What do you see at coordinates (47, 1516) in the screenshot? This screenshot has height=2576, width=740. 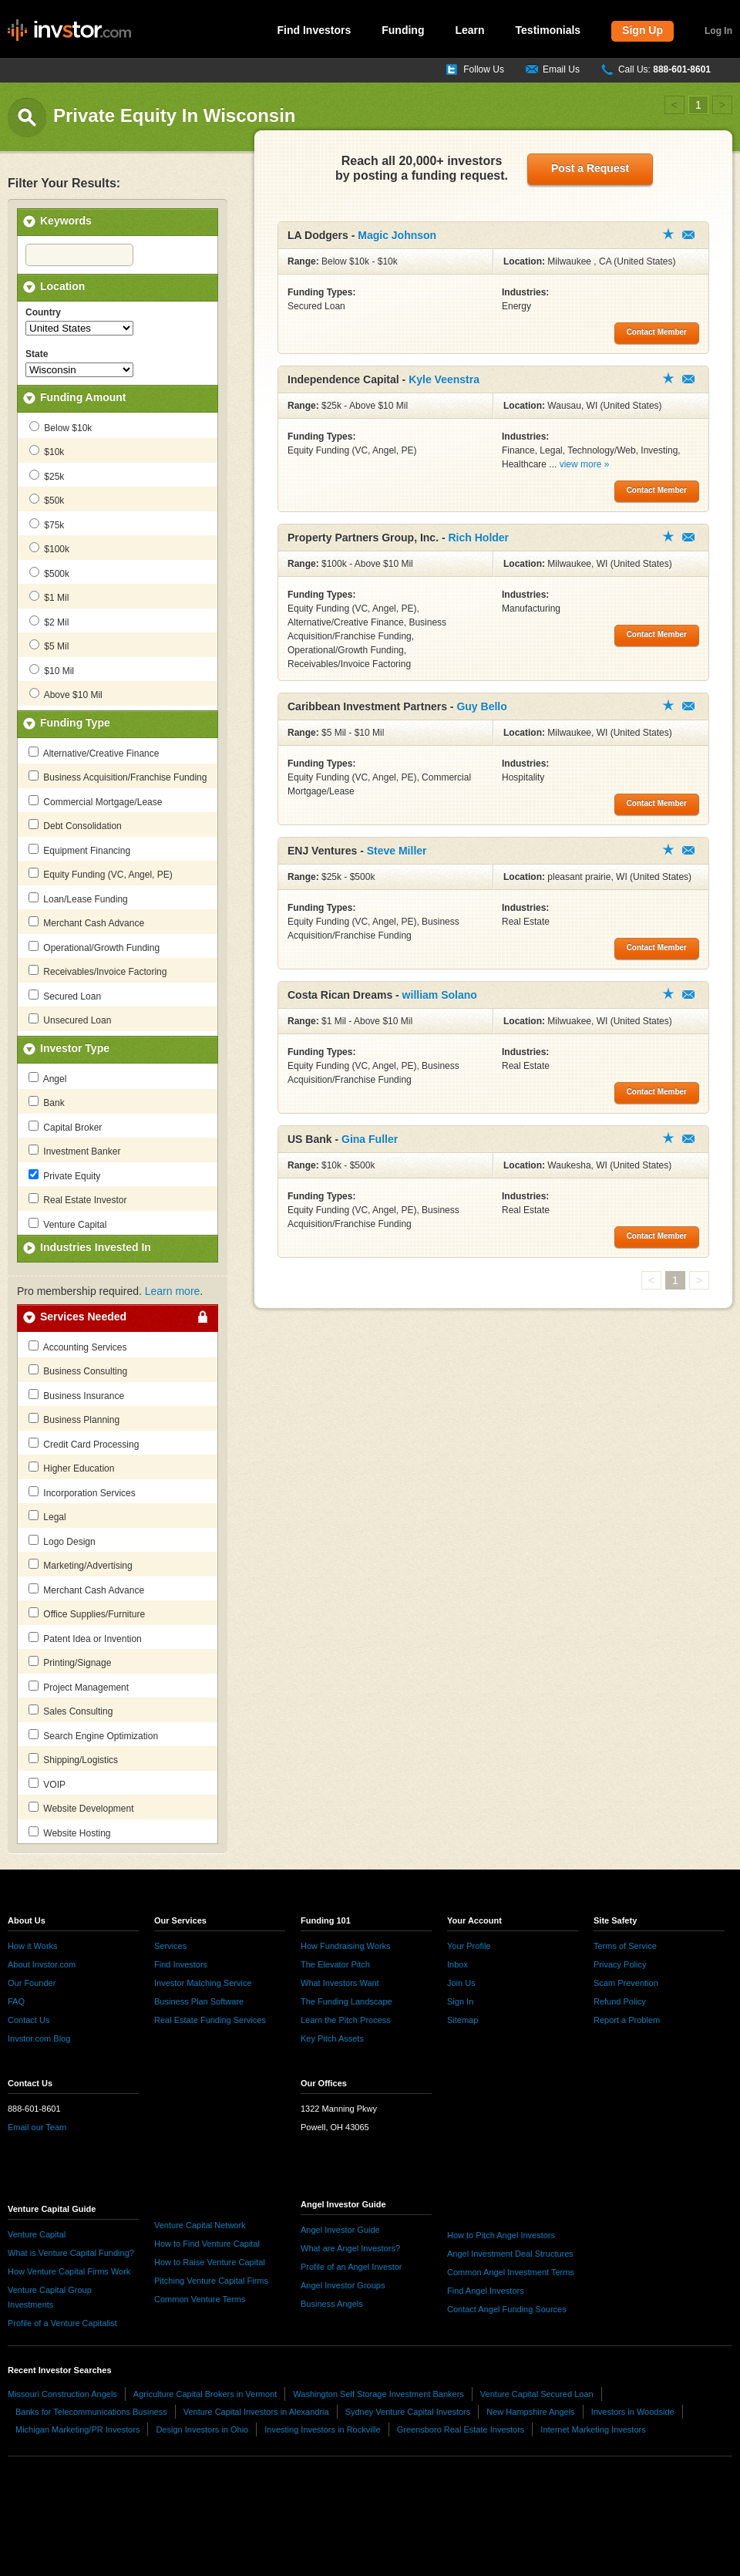 I see `Legal` at bounding box center [47, 1516].